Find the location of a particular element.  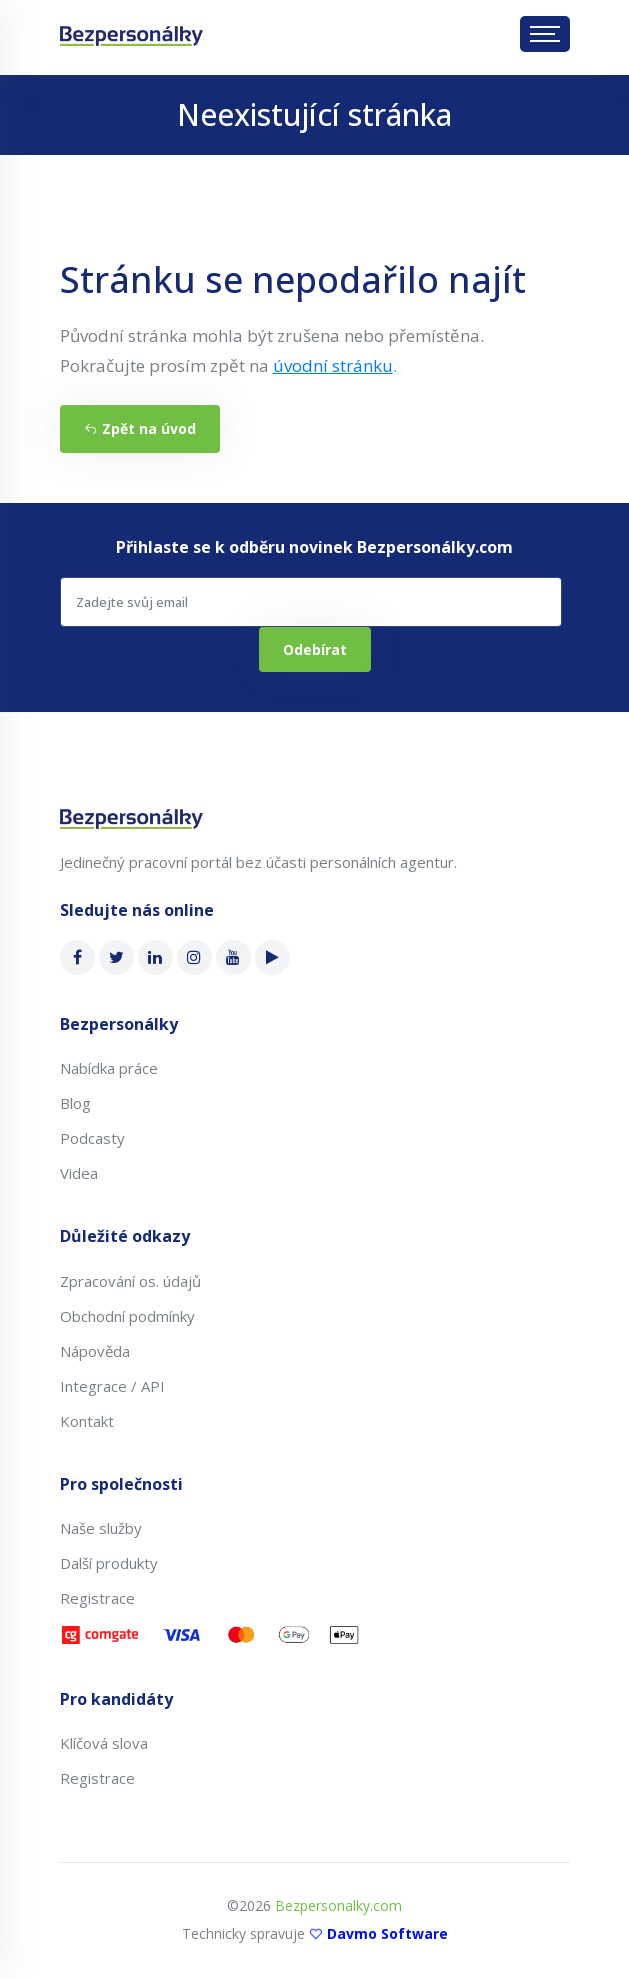

Videa is located at coordinates (79, 1173).